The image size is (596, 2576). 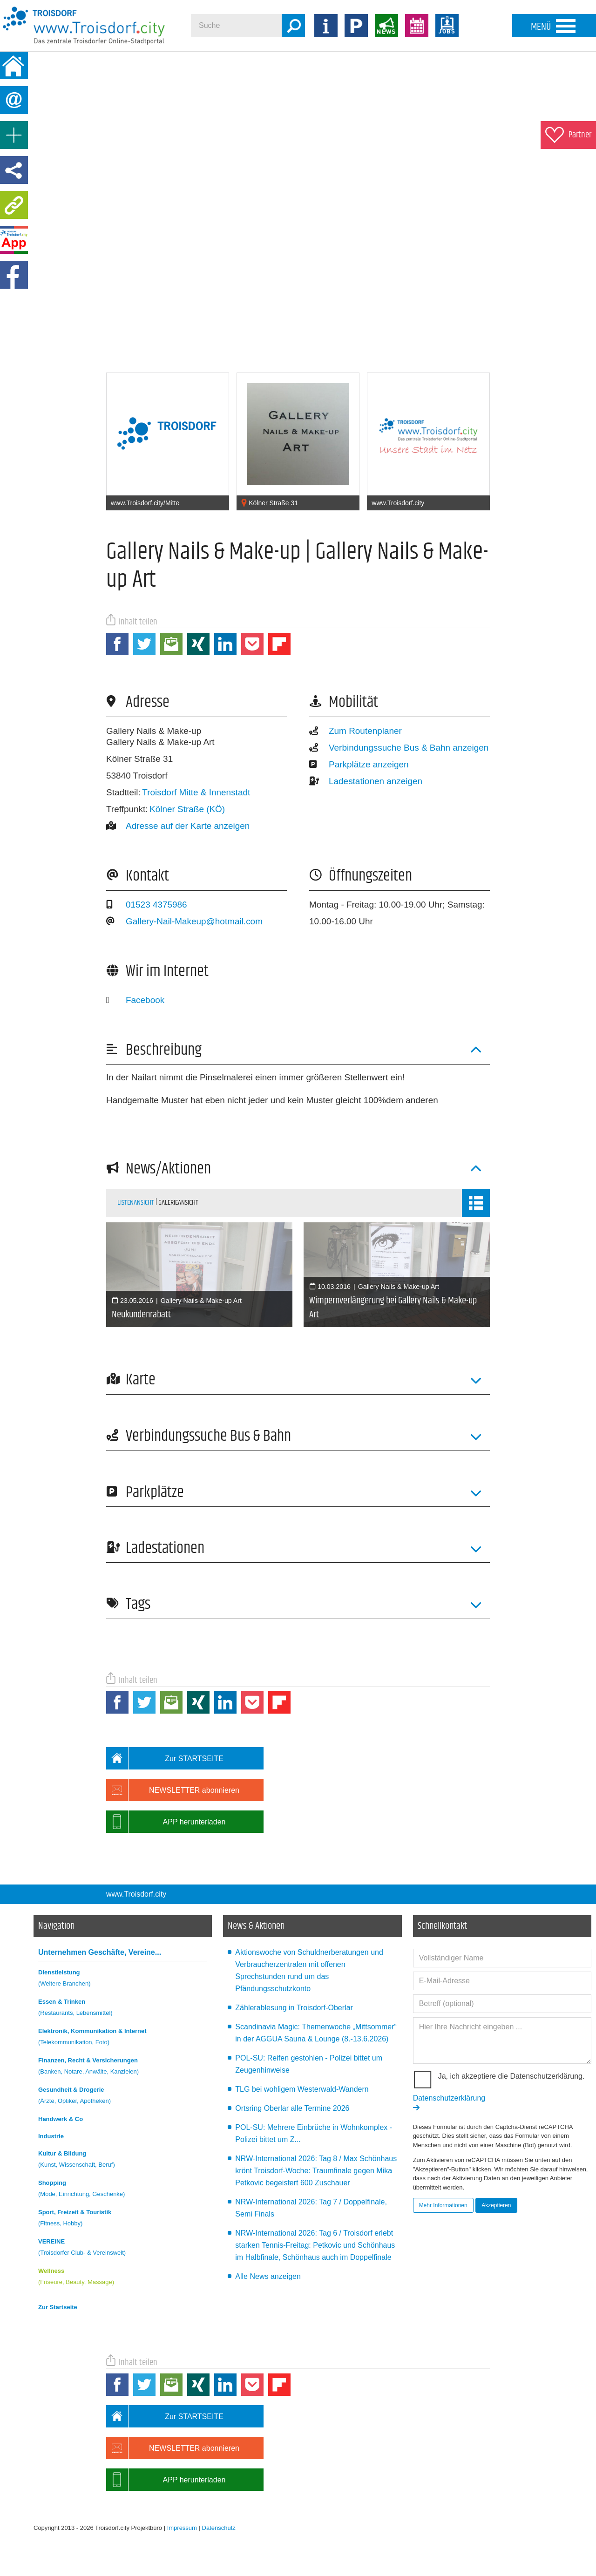 What do you see at coordinates (294, 2008) in the screenshot?
I see `Zählerablesung in Troisdorf-Oberlar` at bounding box center [294, 2008].